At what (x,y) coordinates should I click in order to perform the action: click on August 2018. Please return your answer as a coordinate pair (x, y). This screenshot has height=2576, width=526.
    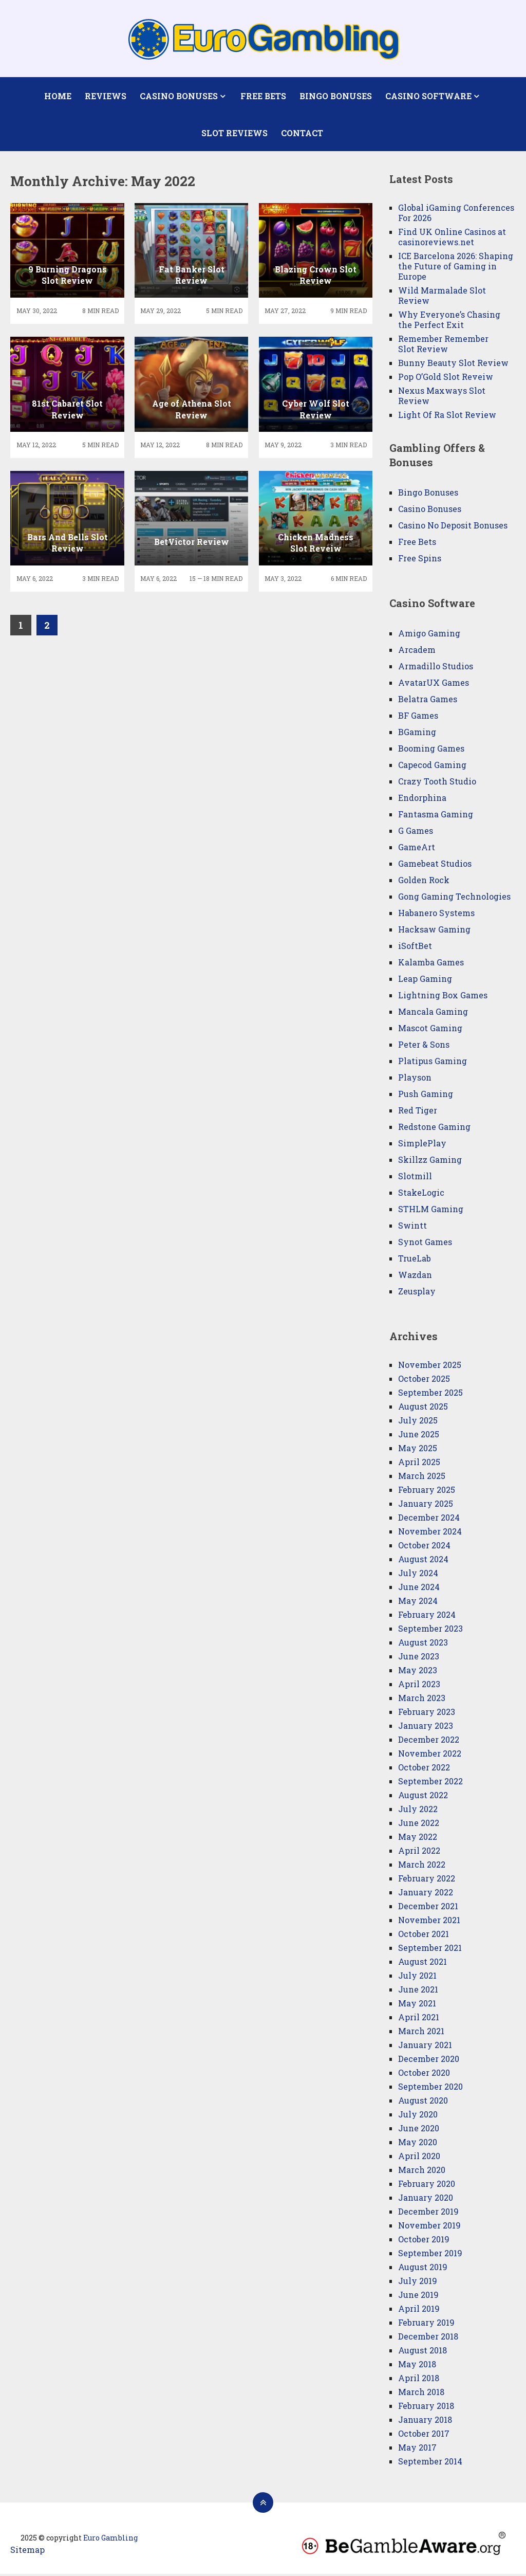
    Looking at the image, I should click on (422, 2352).